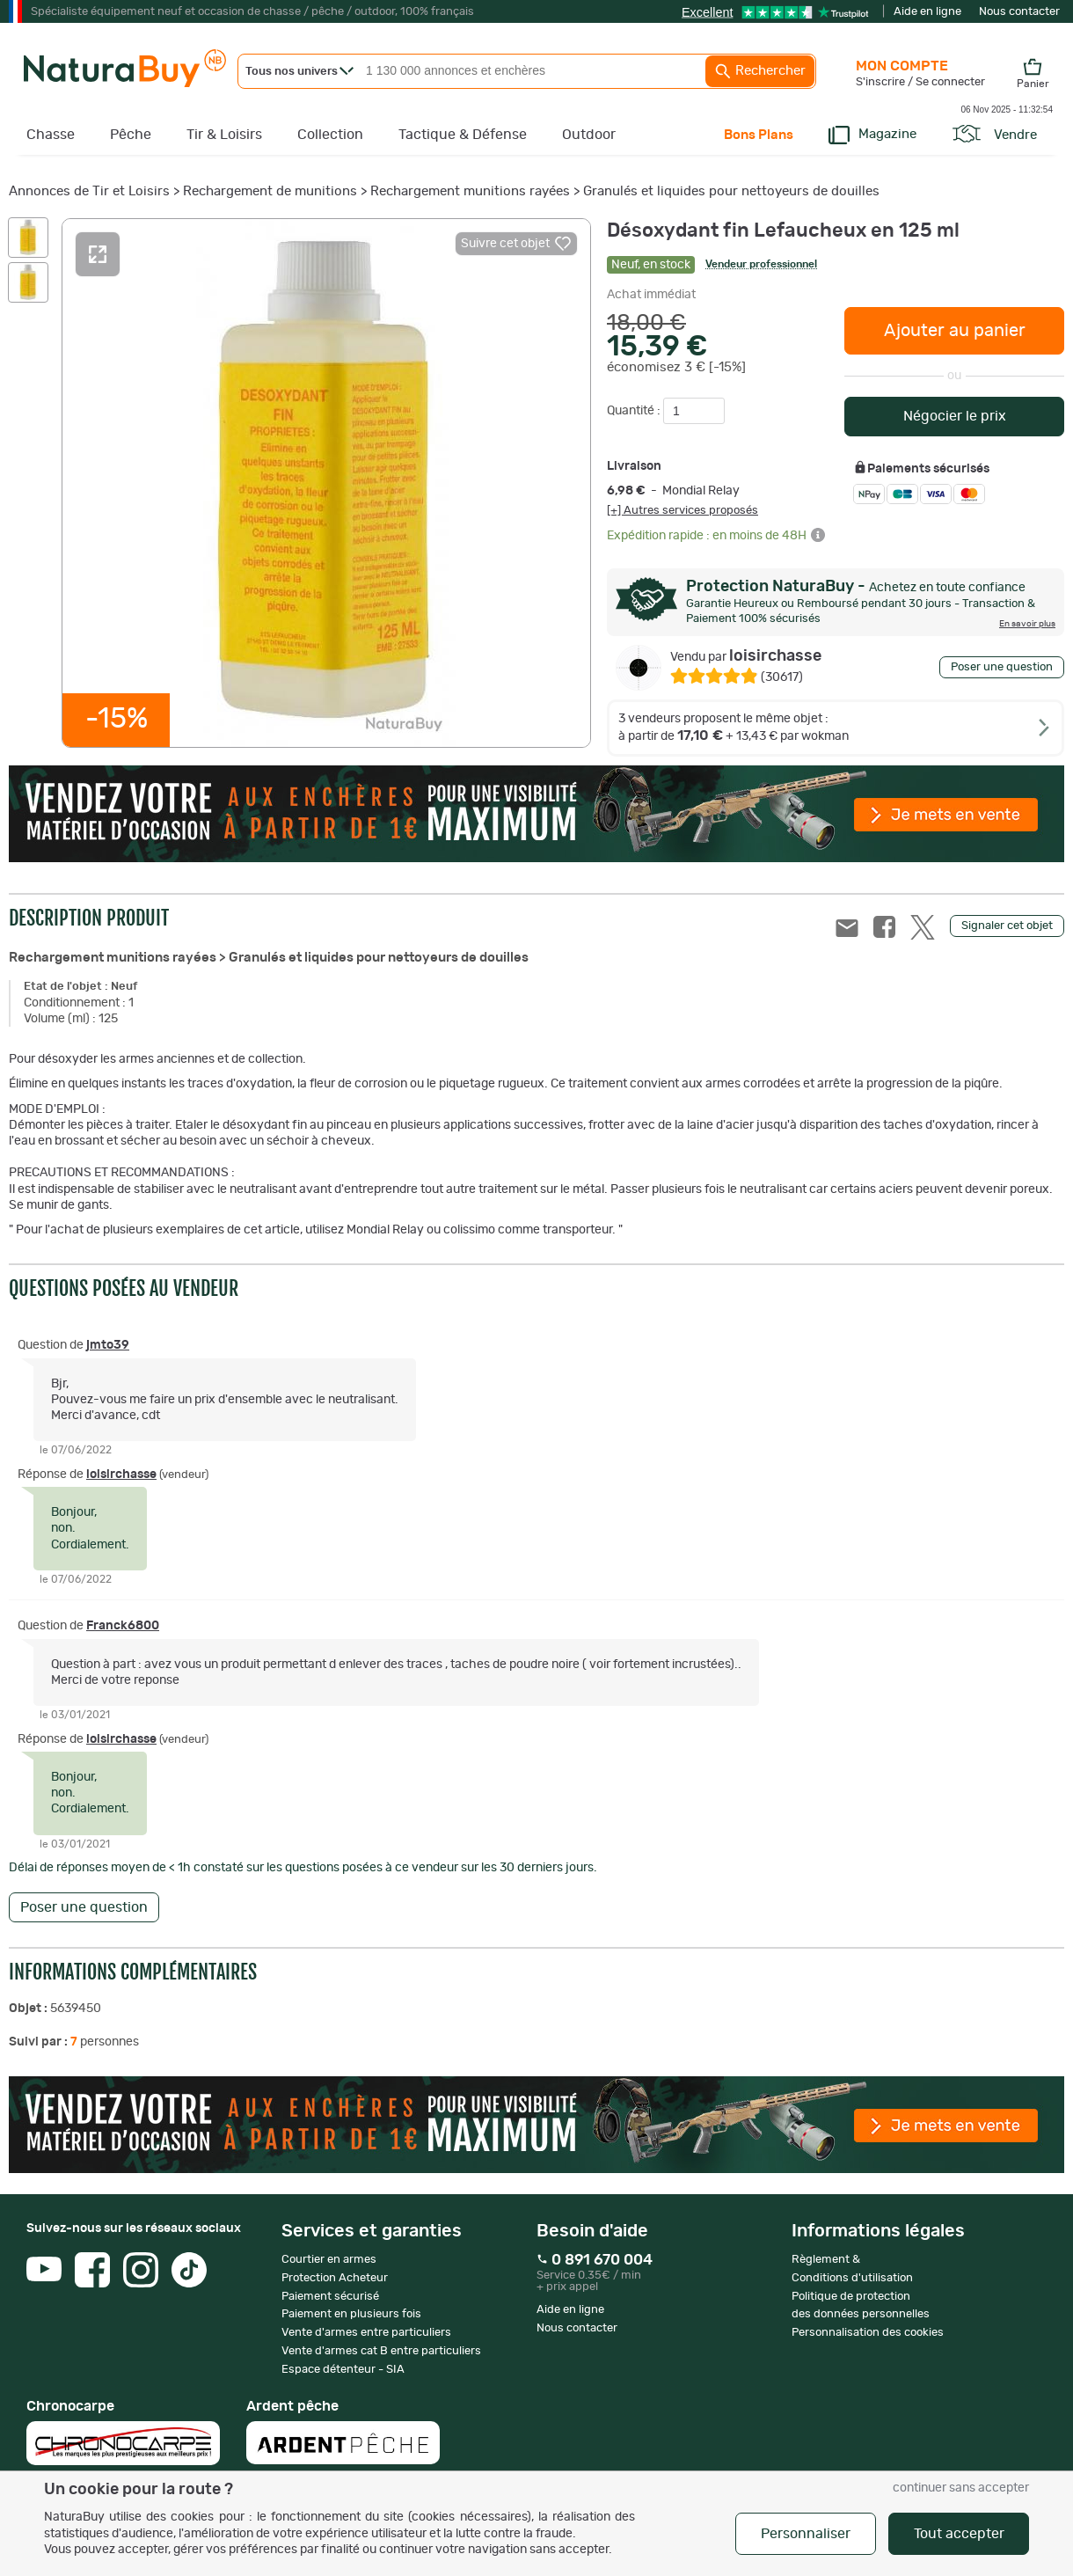 The width and height of the screenshot is (1073, 2576). Describe the element at coordinates (635, 411) in the screenshot. I see `Quantité :` at that location.